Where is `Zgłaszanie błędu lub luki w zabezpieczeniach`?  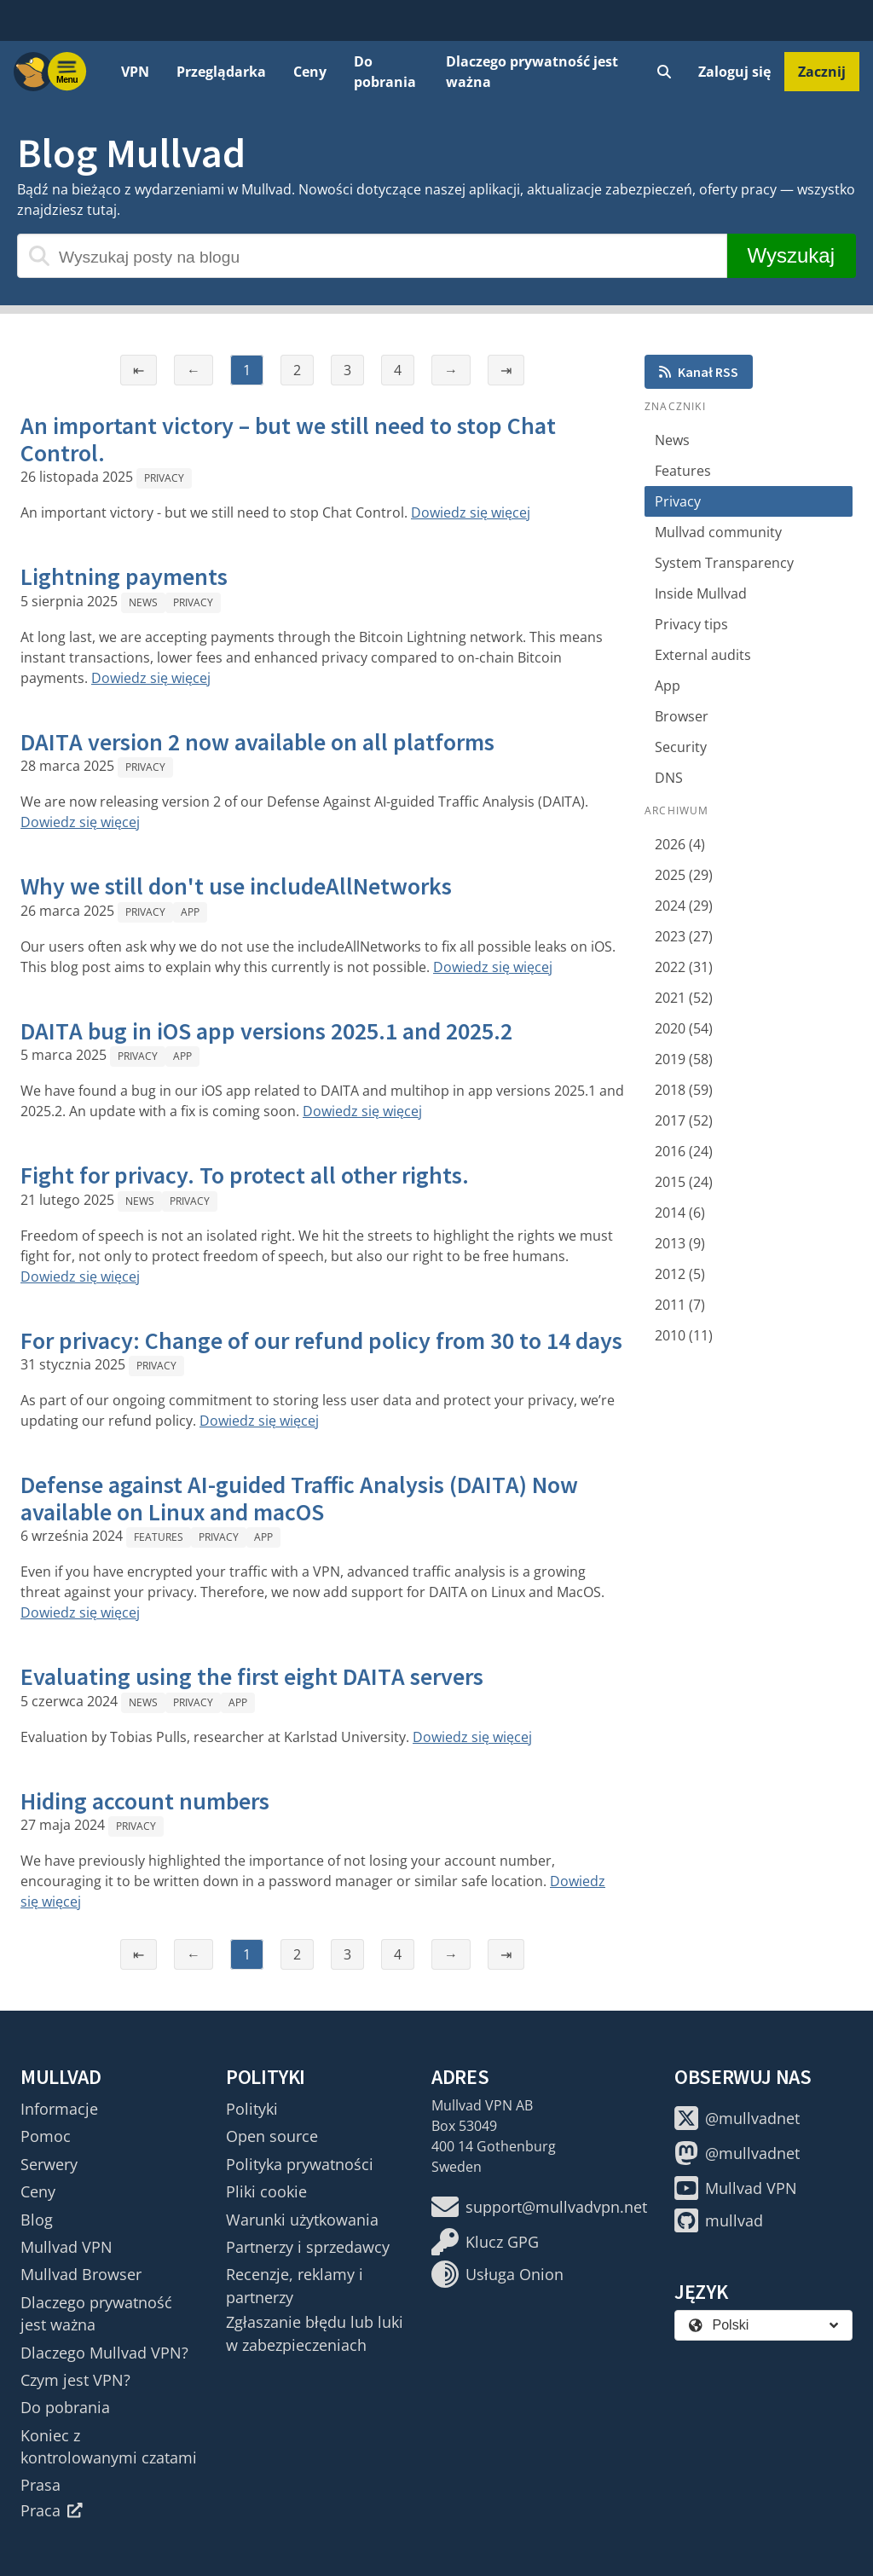
Zgłaszanie błędu lub luki w zabezpieczeniach is located at coordinates (314, 2333).